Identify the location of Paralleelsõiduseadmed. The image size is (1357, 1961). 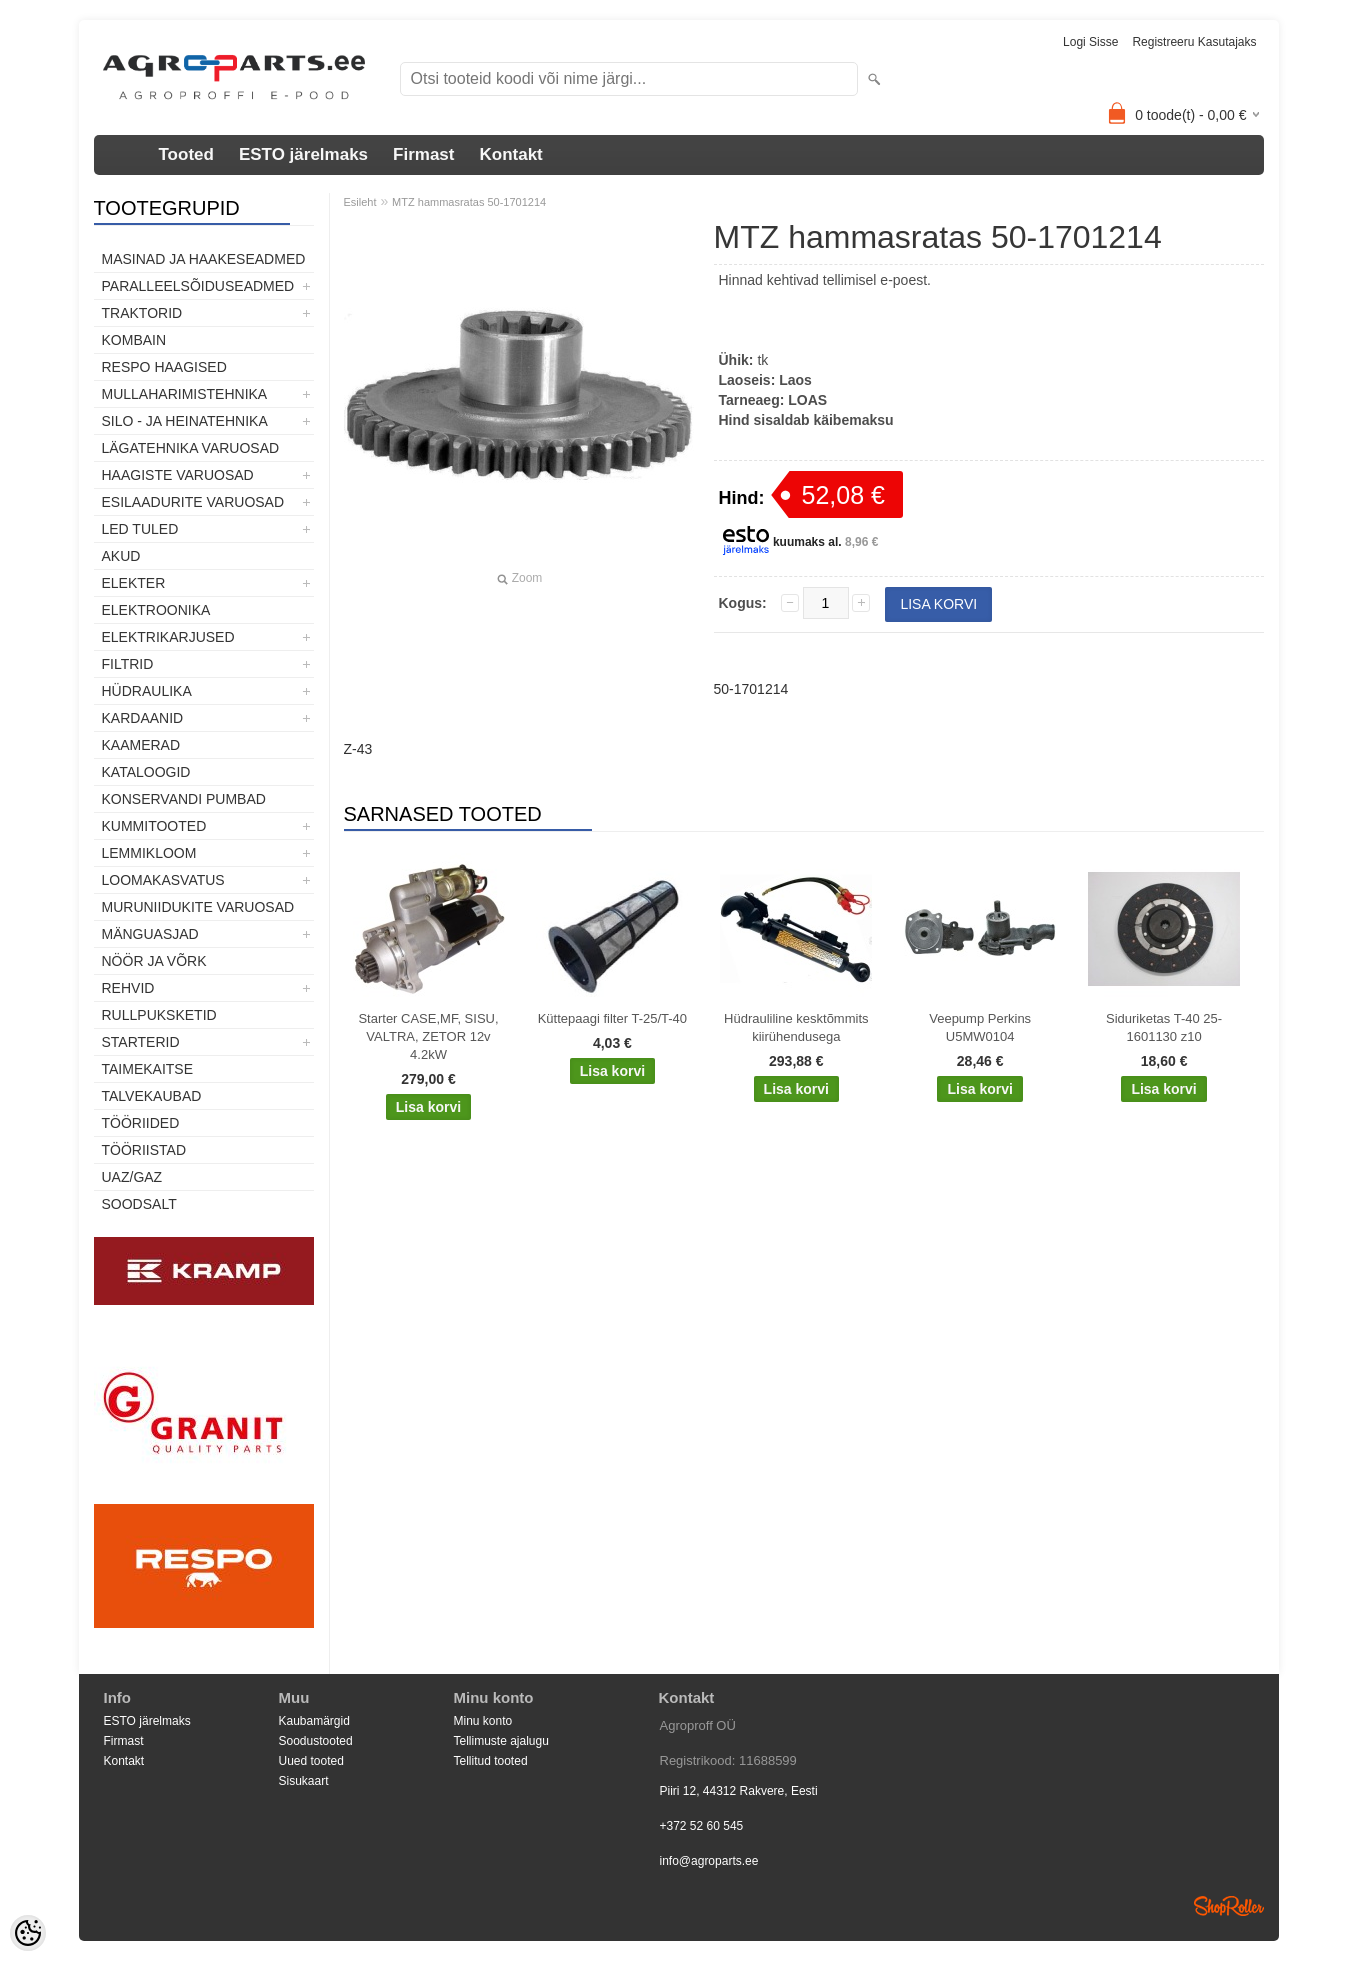
(198, 286).